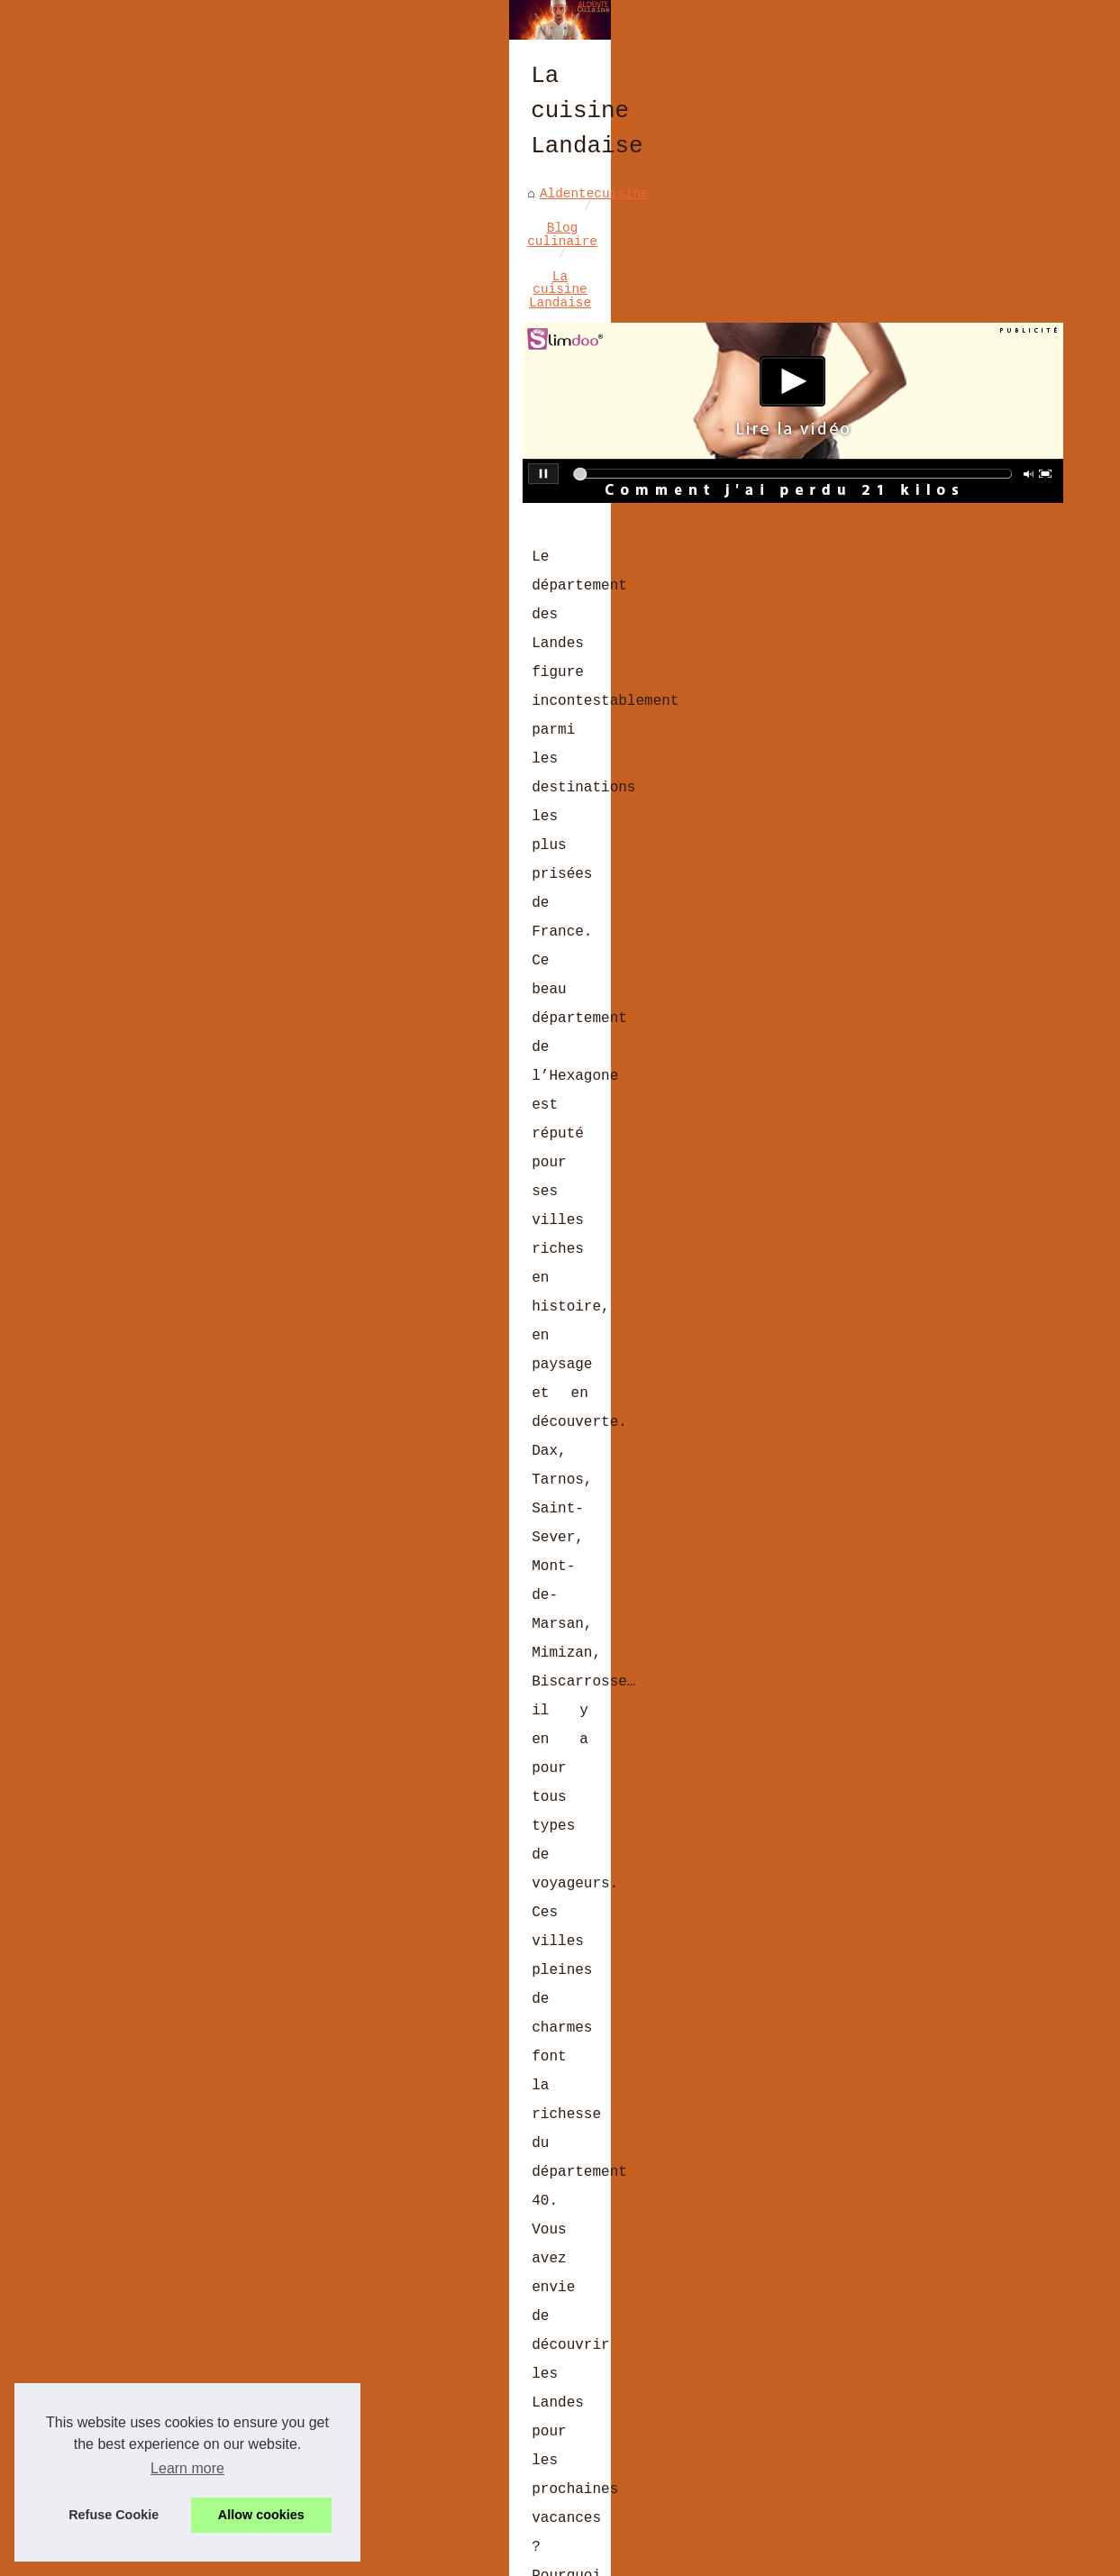  Describe the element at coordinates (351, 2270) in the screenshot. I see `Les avis clients sur le foie gras halal de Ladhidh.com` at that location.